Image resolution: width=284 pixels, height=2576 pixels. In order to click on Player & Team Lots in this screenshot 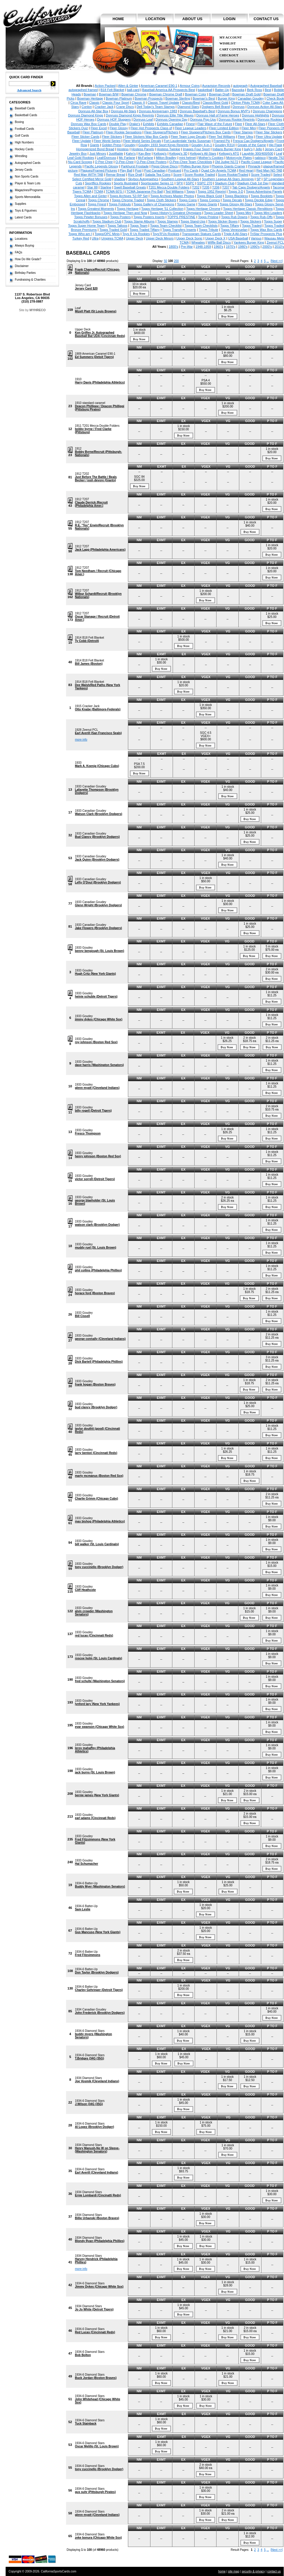, I will do `click(28, 183)`.